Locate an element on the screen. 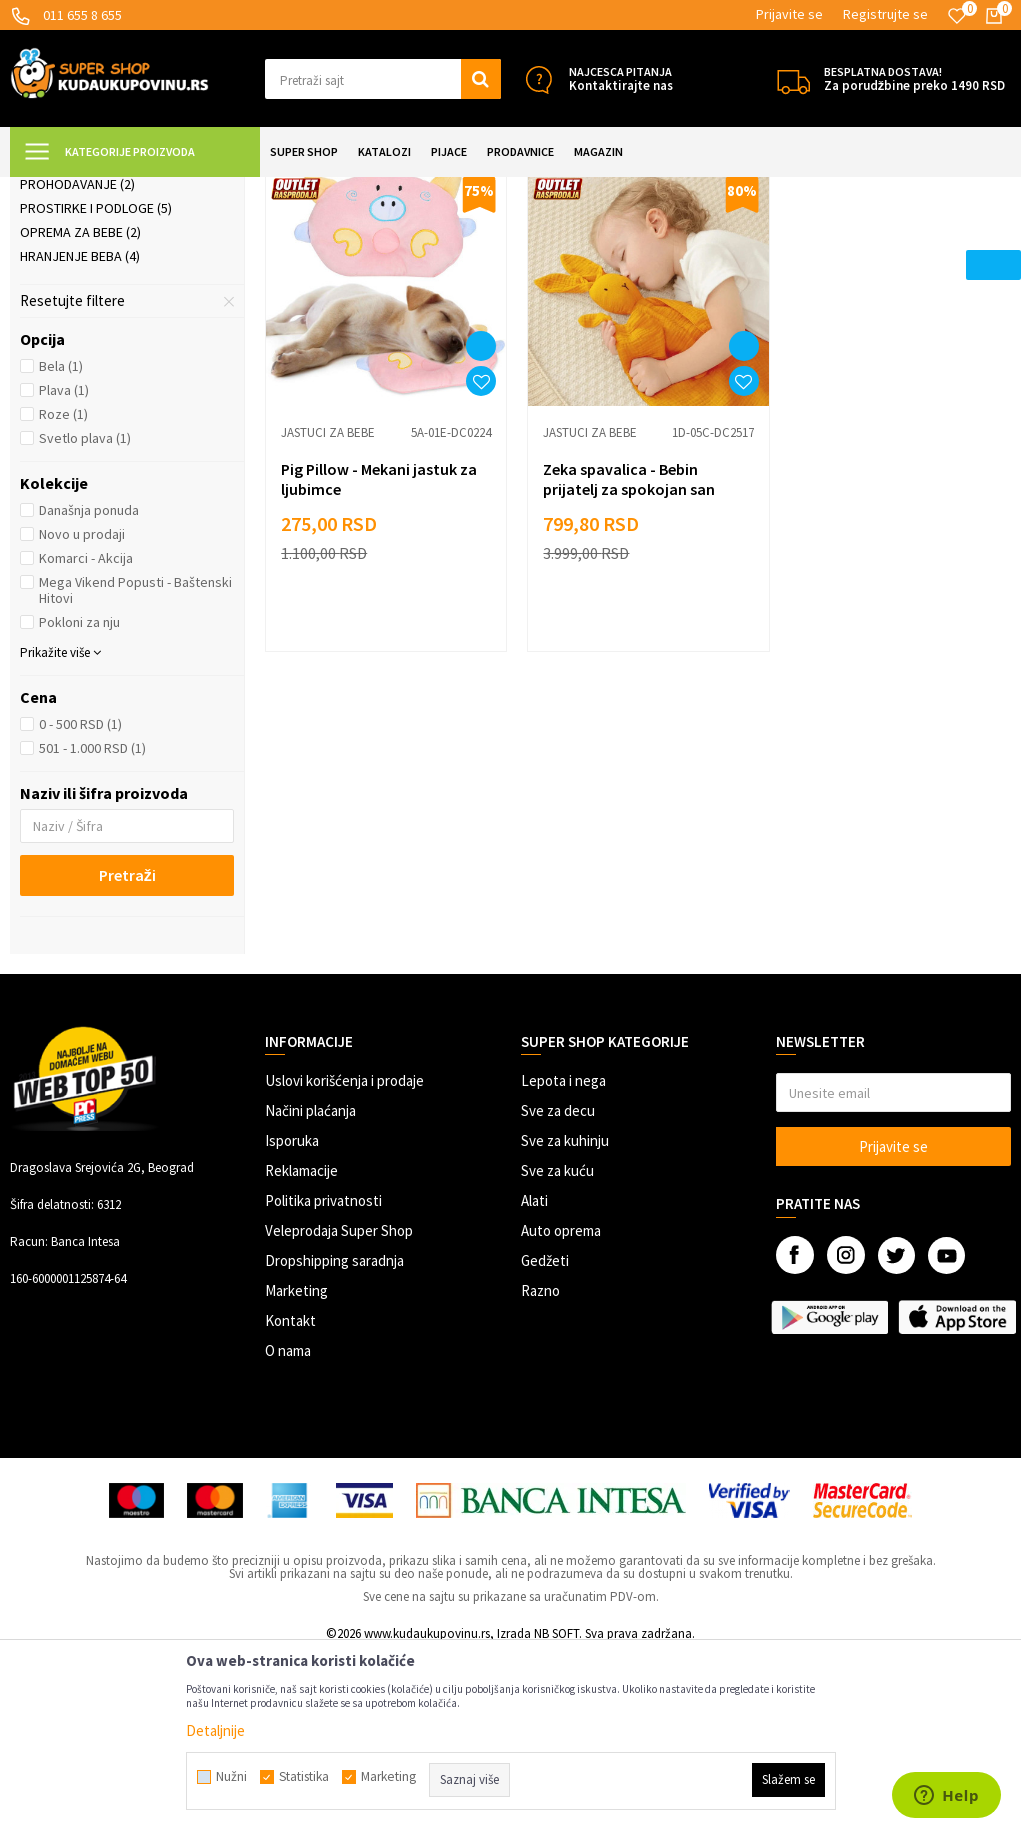 This screenshot has width=1021, height=1832. Današnja ponuda is located at coordinates (89, 687).